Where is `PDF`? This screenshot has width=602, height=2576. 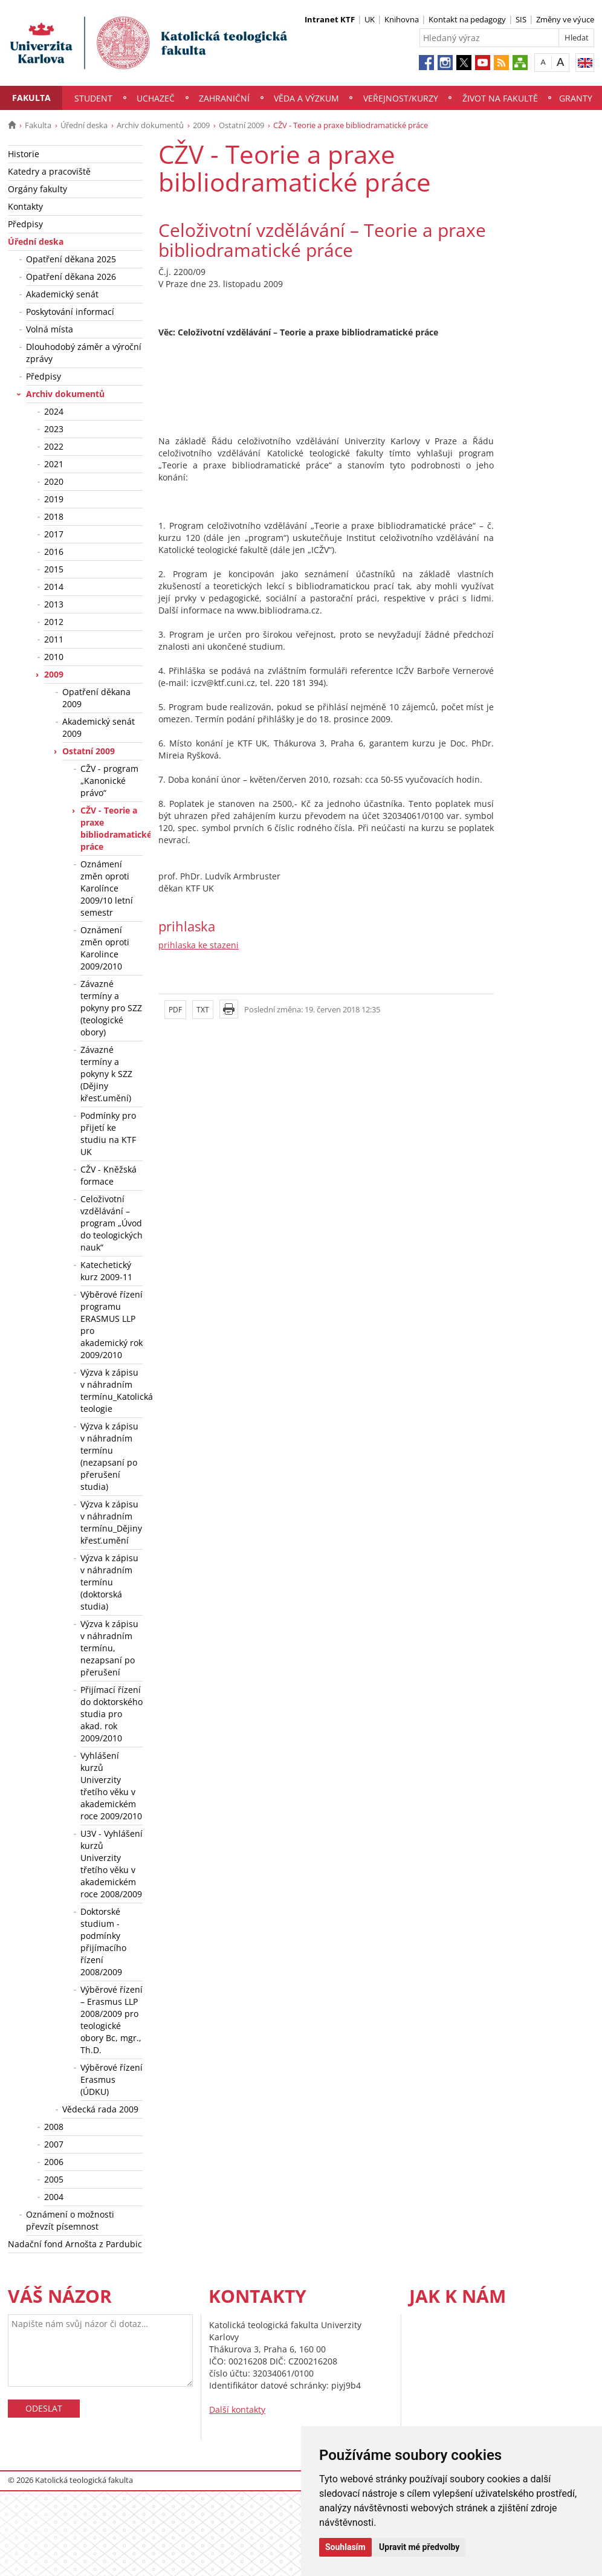
PDF is located at coordinates (175, 1010).